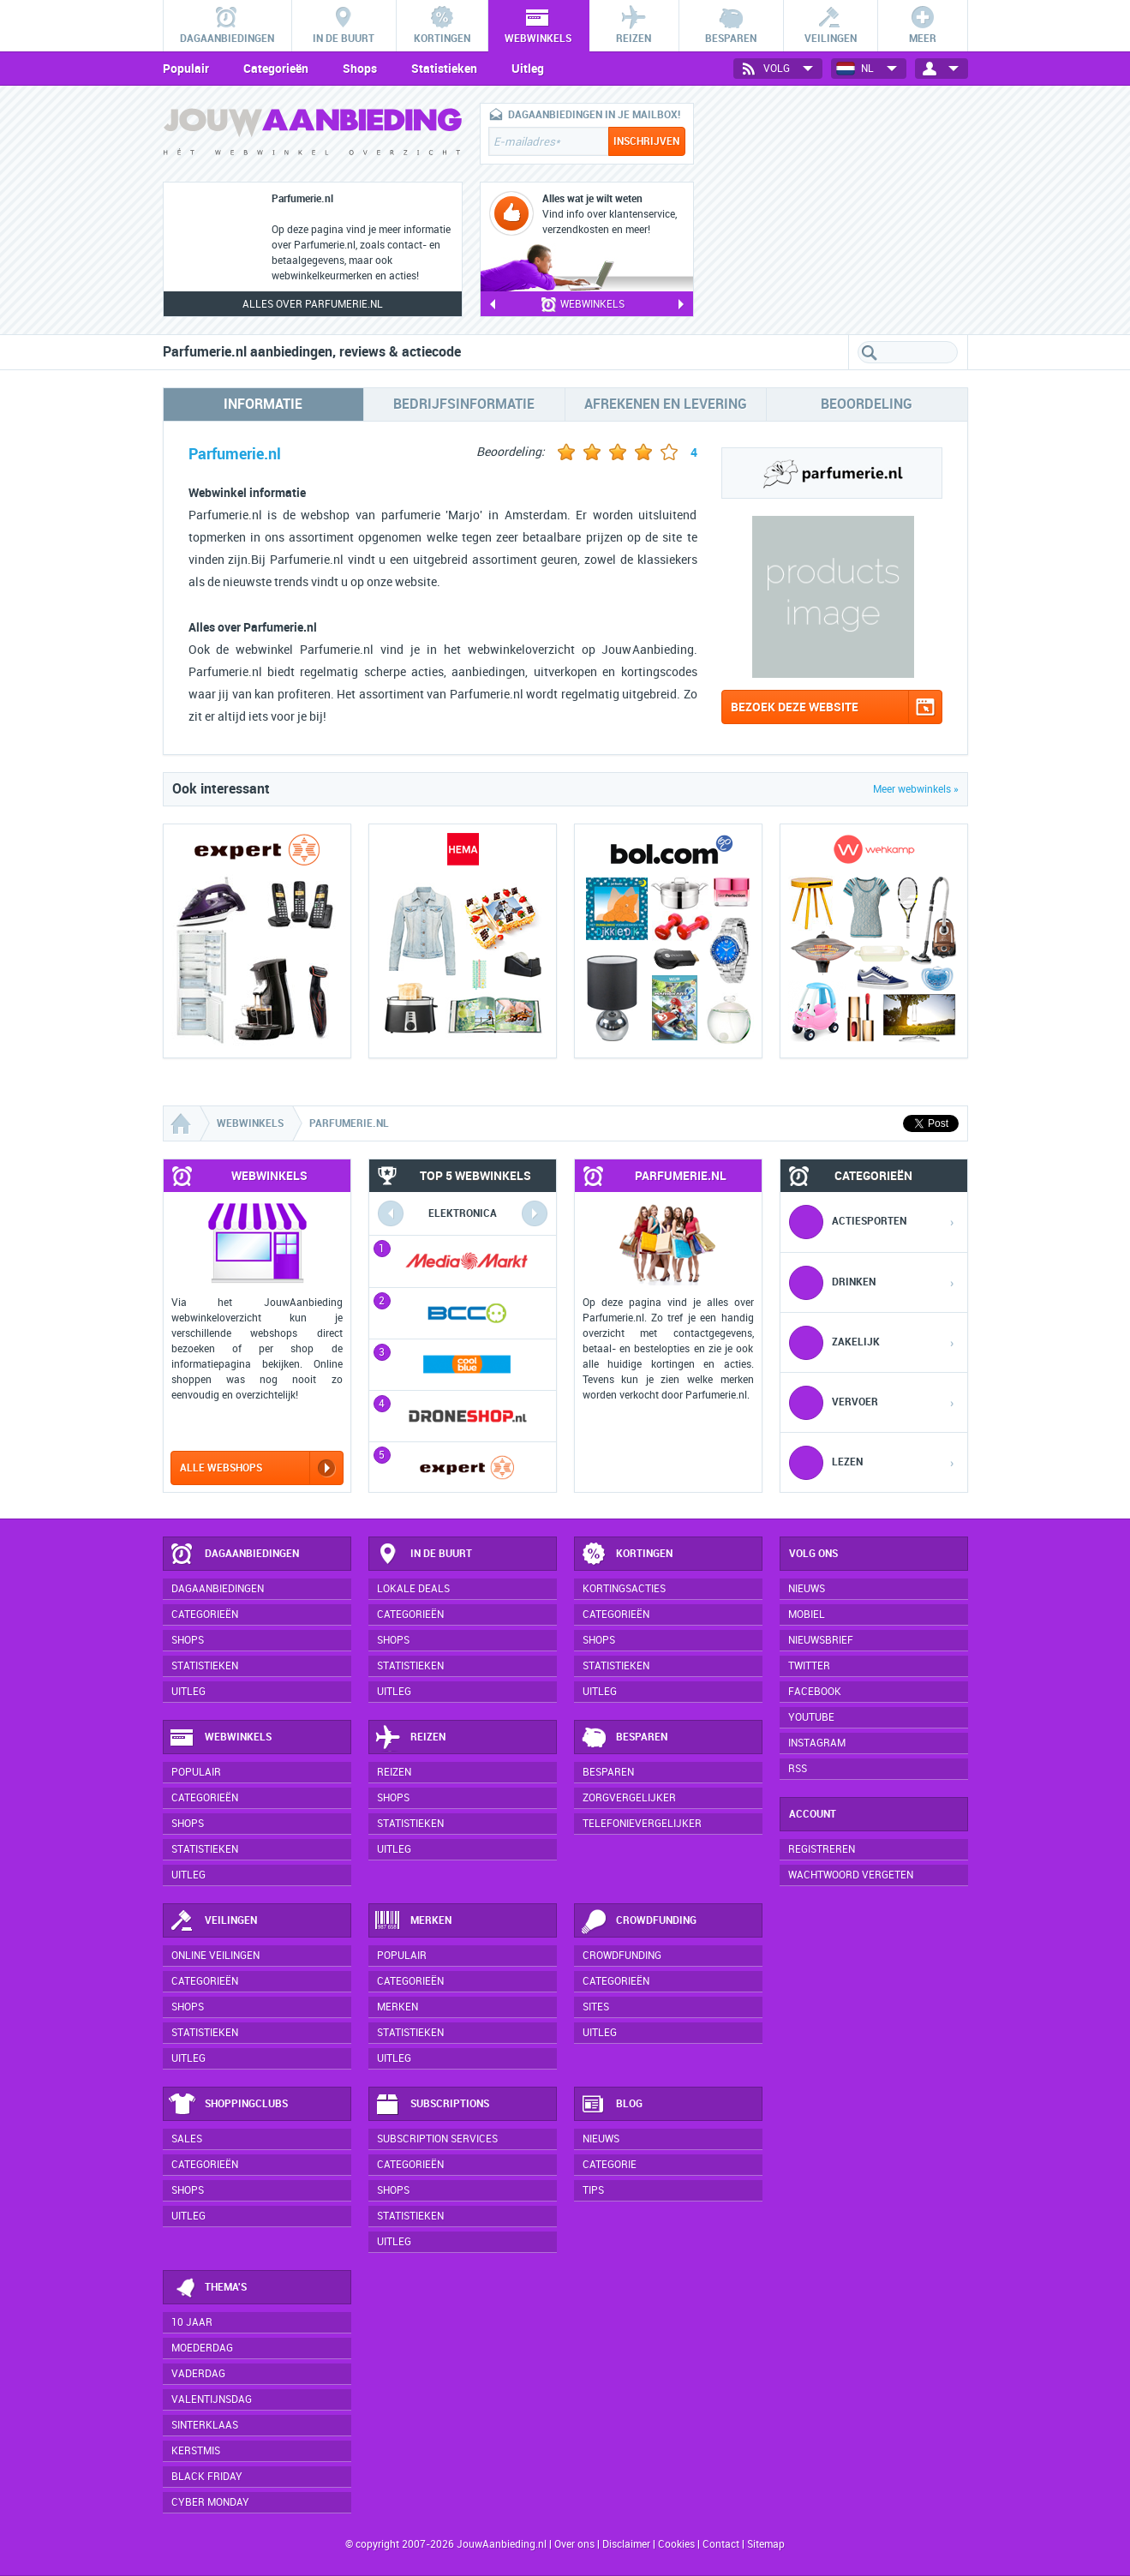 The width and height of the screenshot is (1130, 2576). What do you see at coordinates (215, 1956) in the screenshot?
I see `Online veilingen` at bounding box center [215, 1956].